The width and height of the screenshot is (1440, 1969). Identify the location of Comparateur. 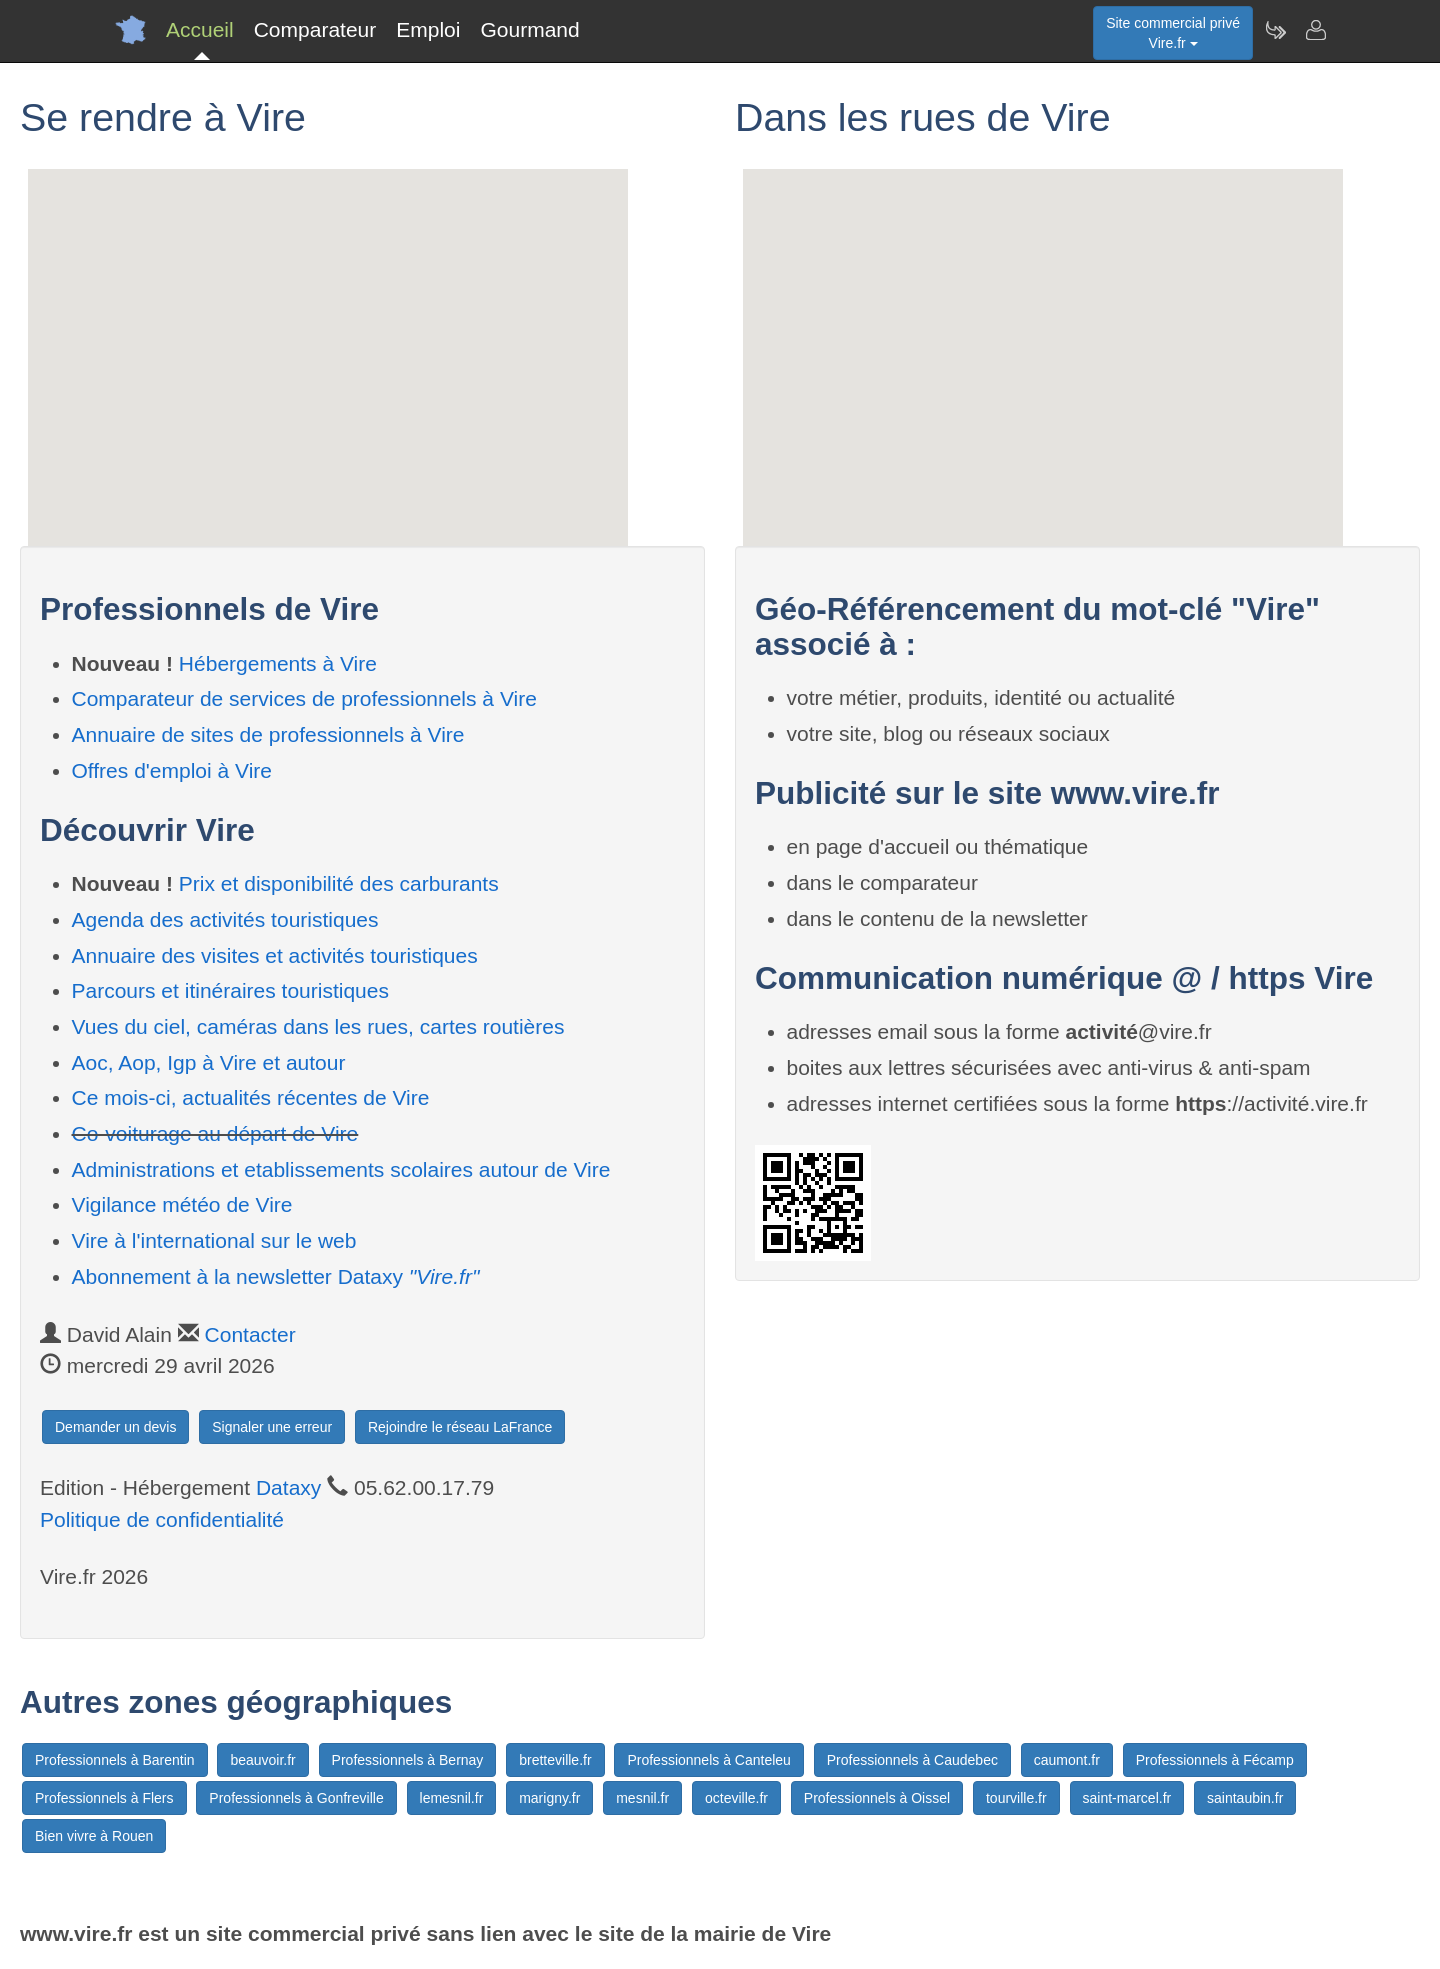
(315, 29).